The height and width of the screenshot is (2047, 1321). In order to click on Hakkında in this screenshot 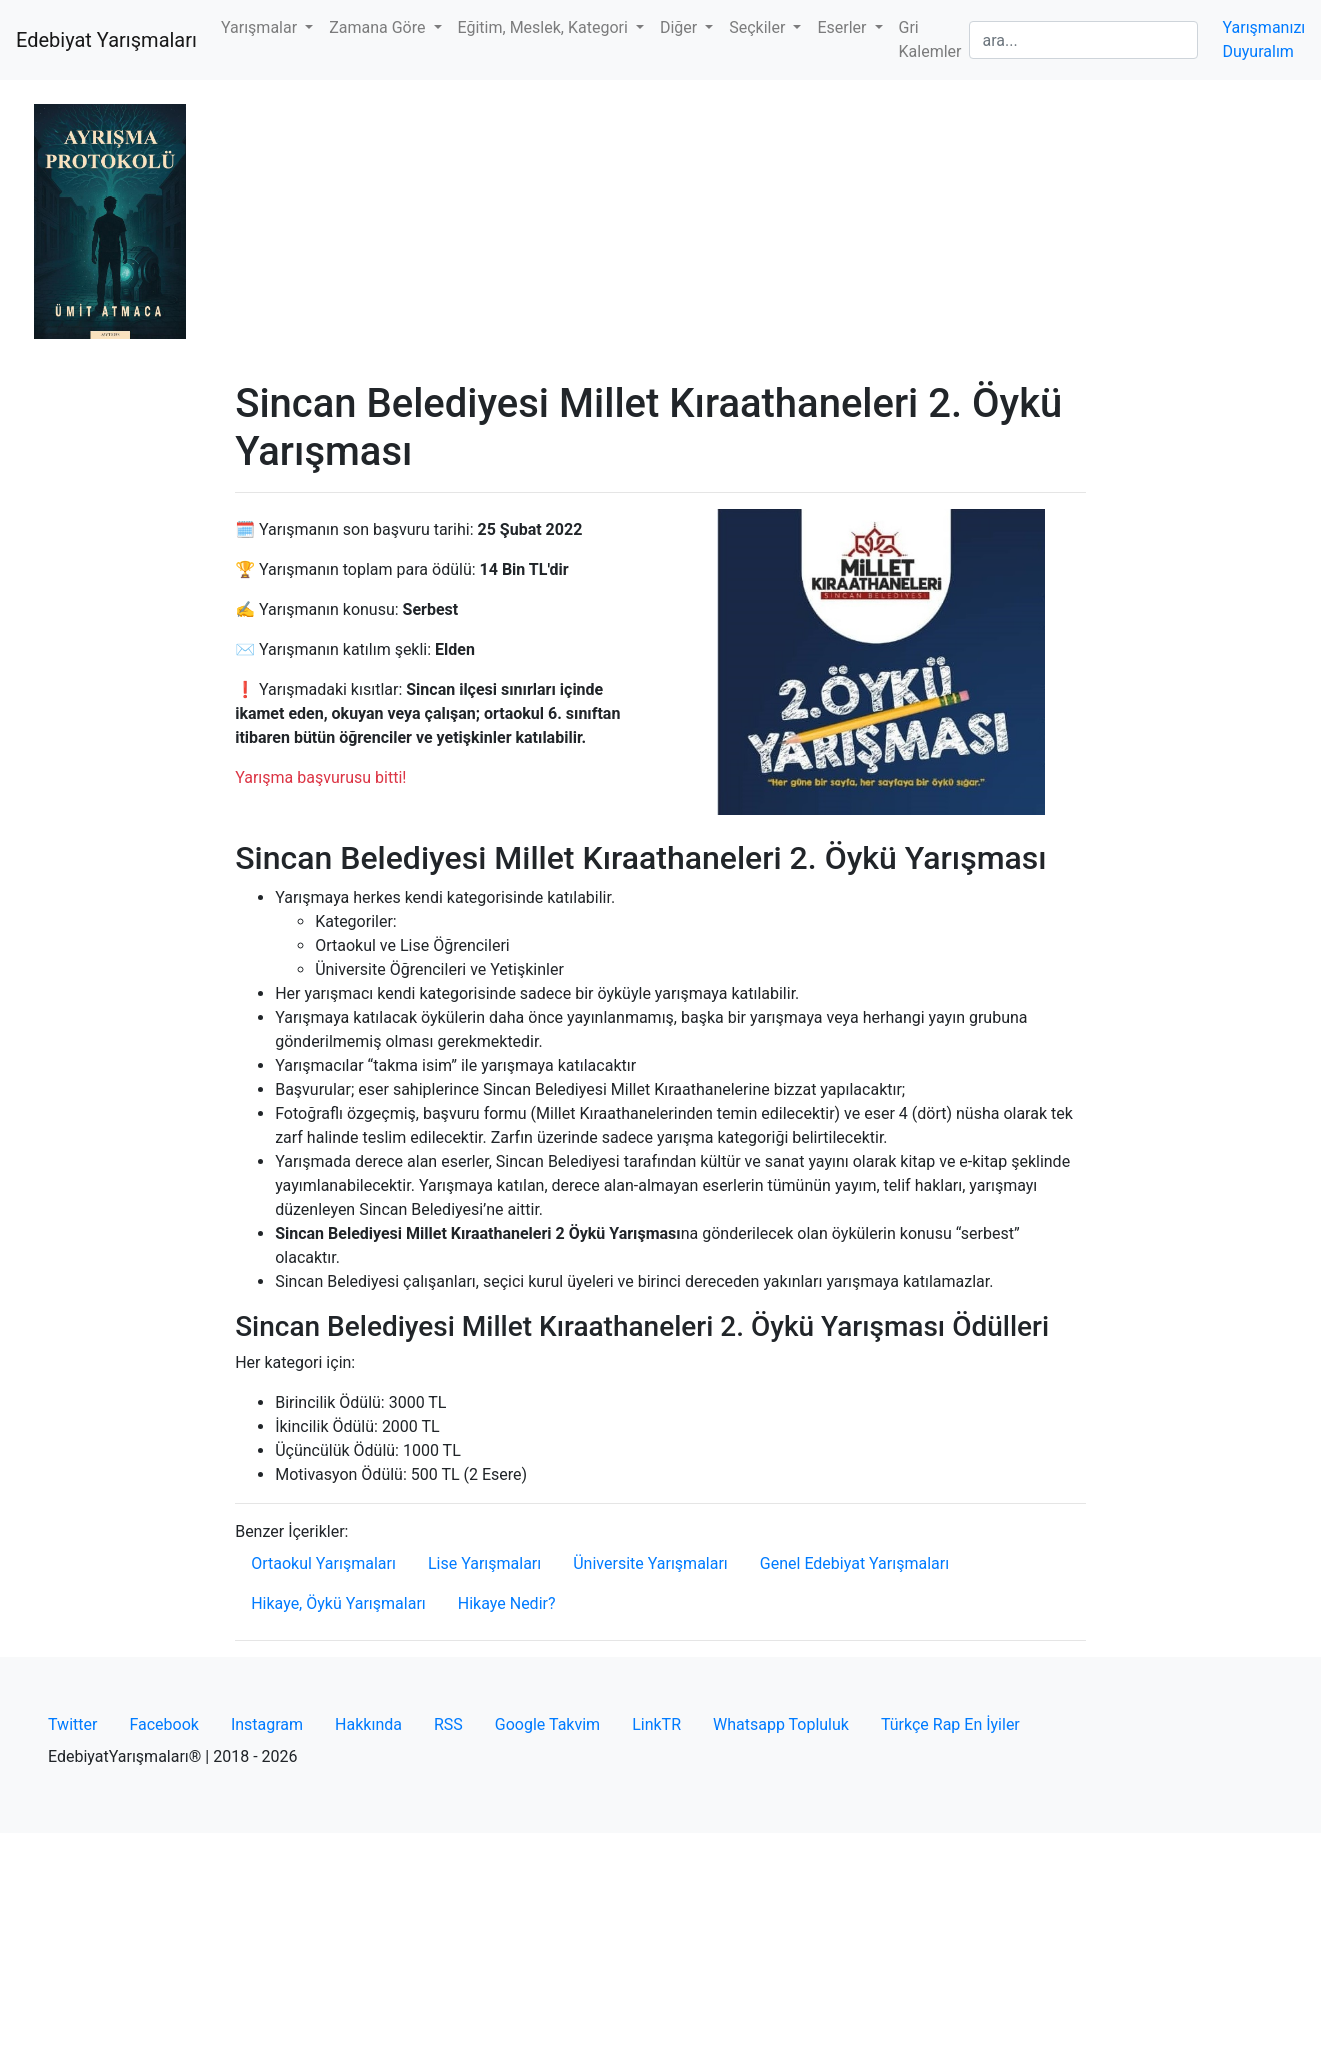, I will do `click(368, 1724)`.